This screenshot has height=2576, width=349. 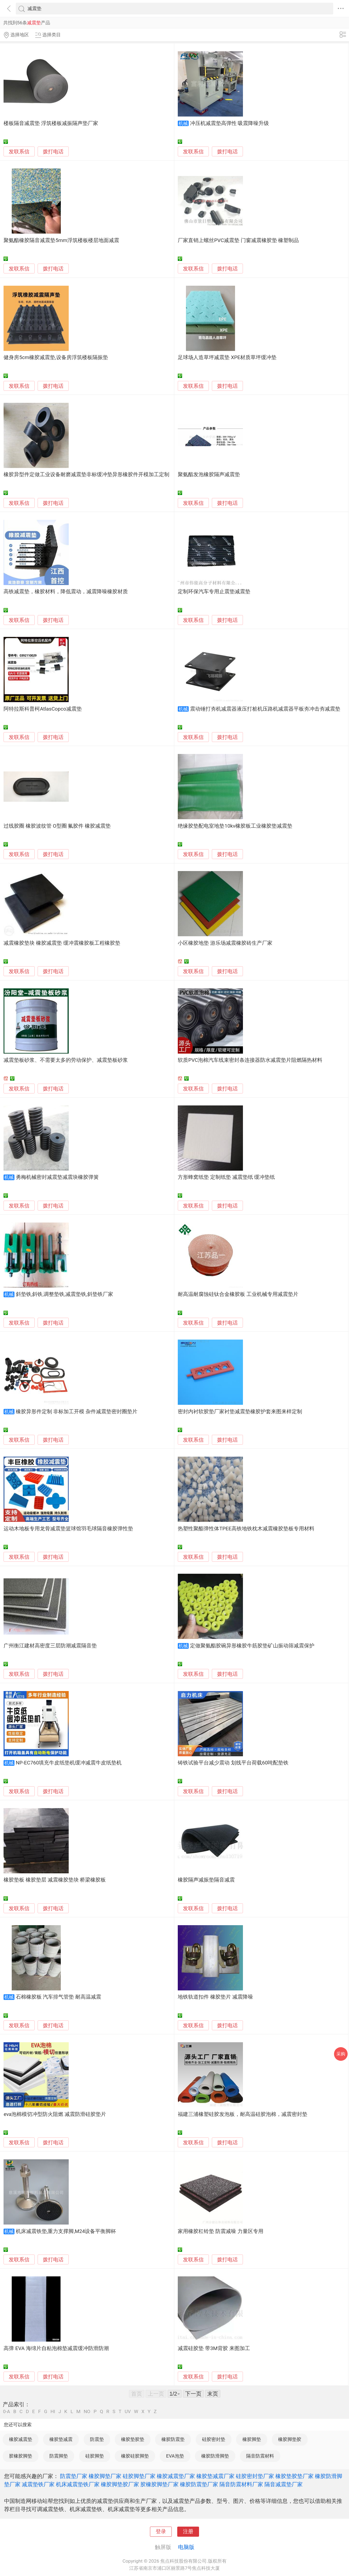 What do you see at coordinates (94, 2456) in the screenshot?
I see `硅胶脚垫` at bounding box center [94, 2456].